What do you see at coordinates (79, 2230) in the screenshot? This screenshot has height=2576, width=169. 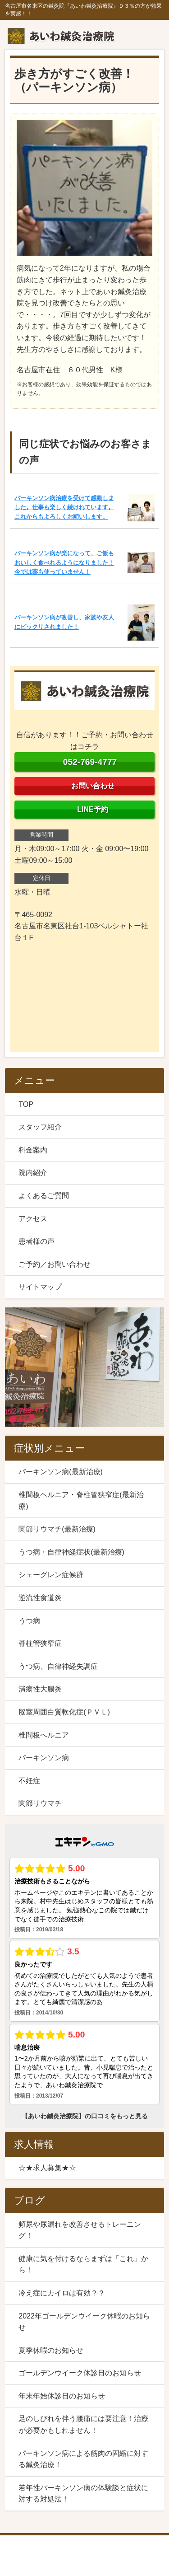 I see `頻尿や尿漏れを改善させるトレーニング！` at bounding box center [79, 2230].